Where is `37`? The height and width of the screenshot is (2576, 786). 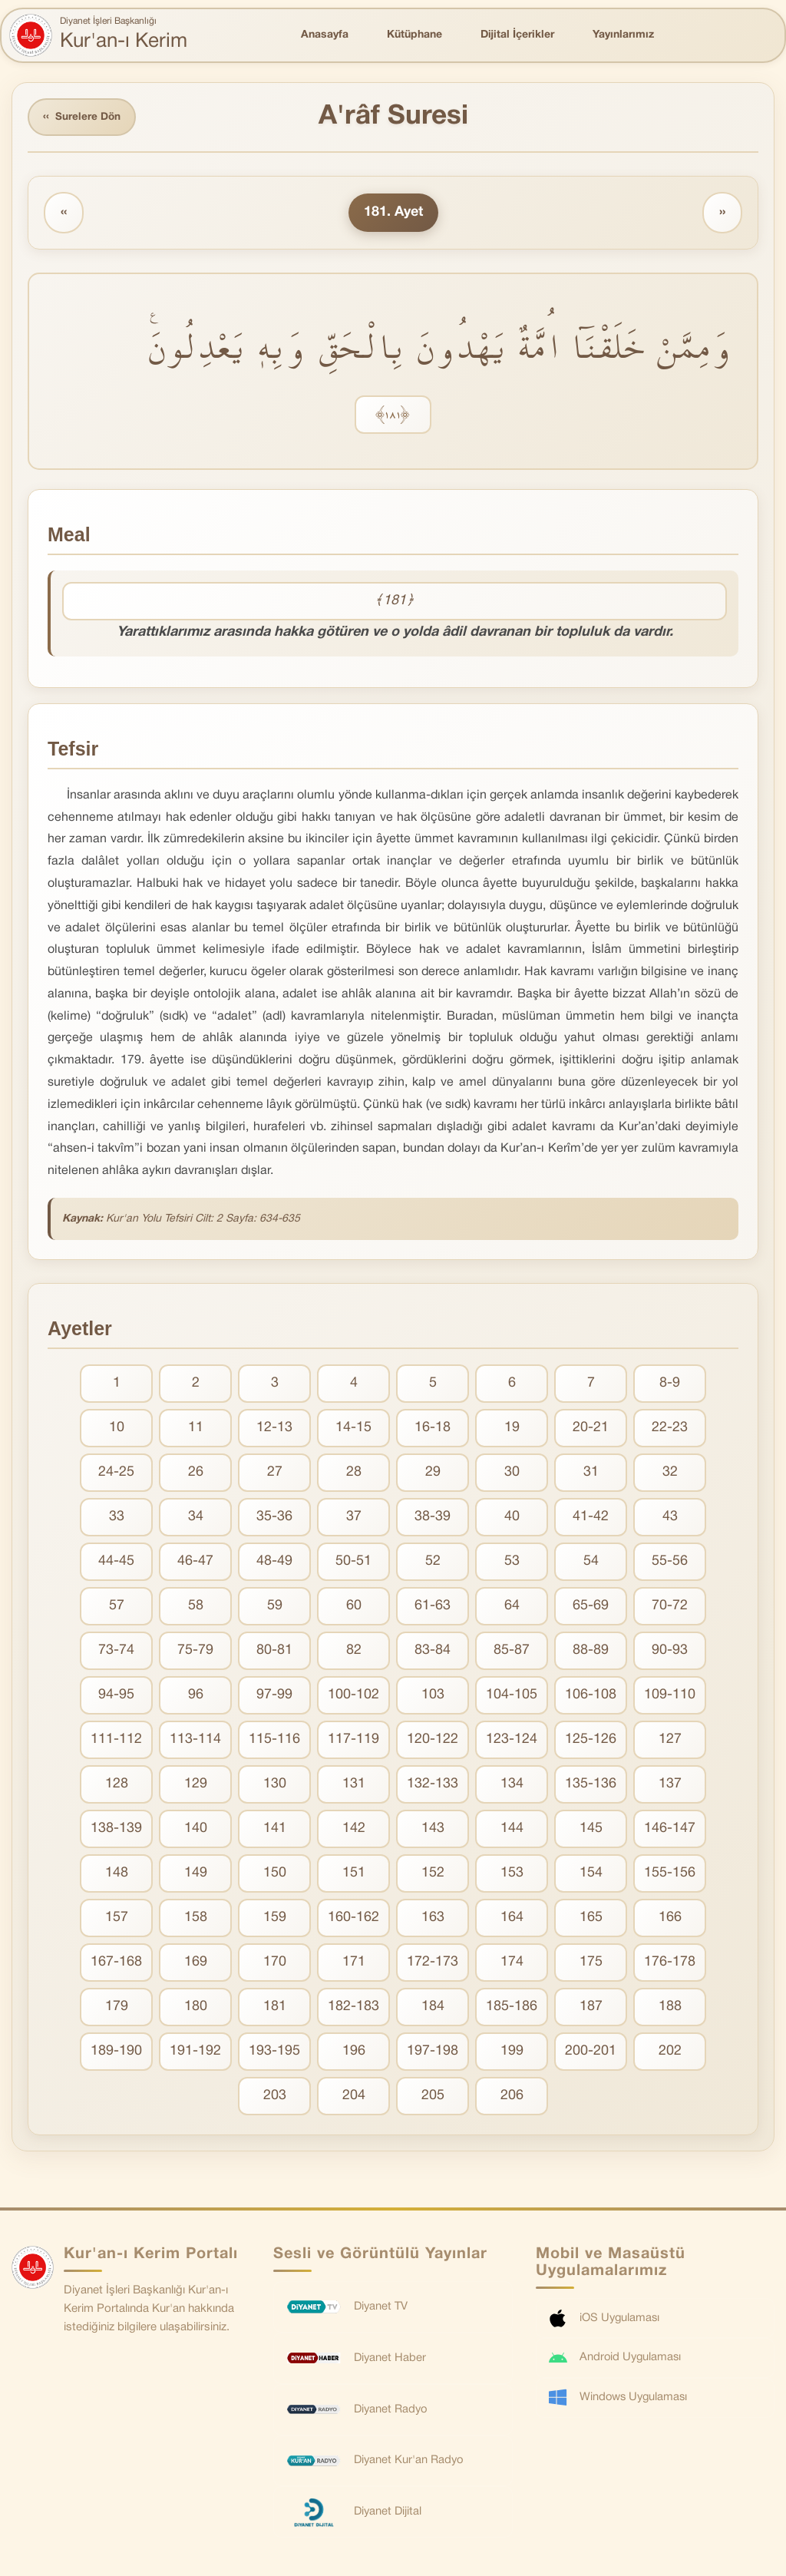
37 is located at coordinates (354, 1518).